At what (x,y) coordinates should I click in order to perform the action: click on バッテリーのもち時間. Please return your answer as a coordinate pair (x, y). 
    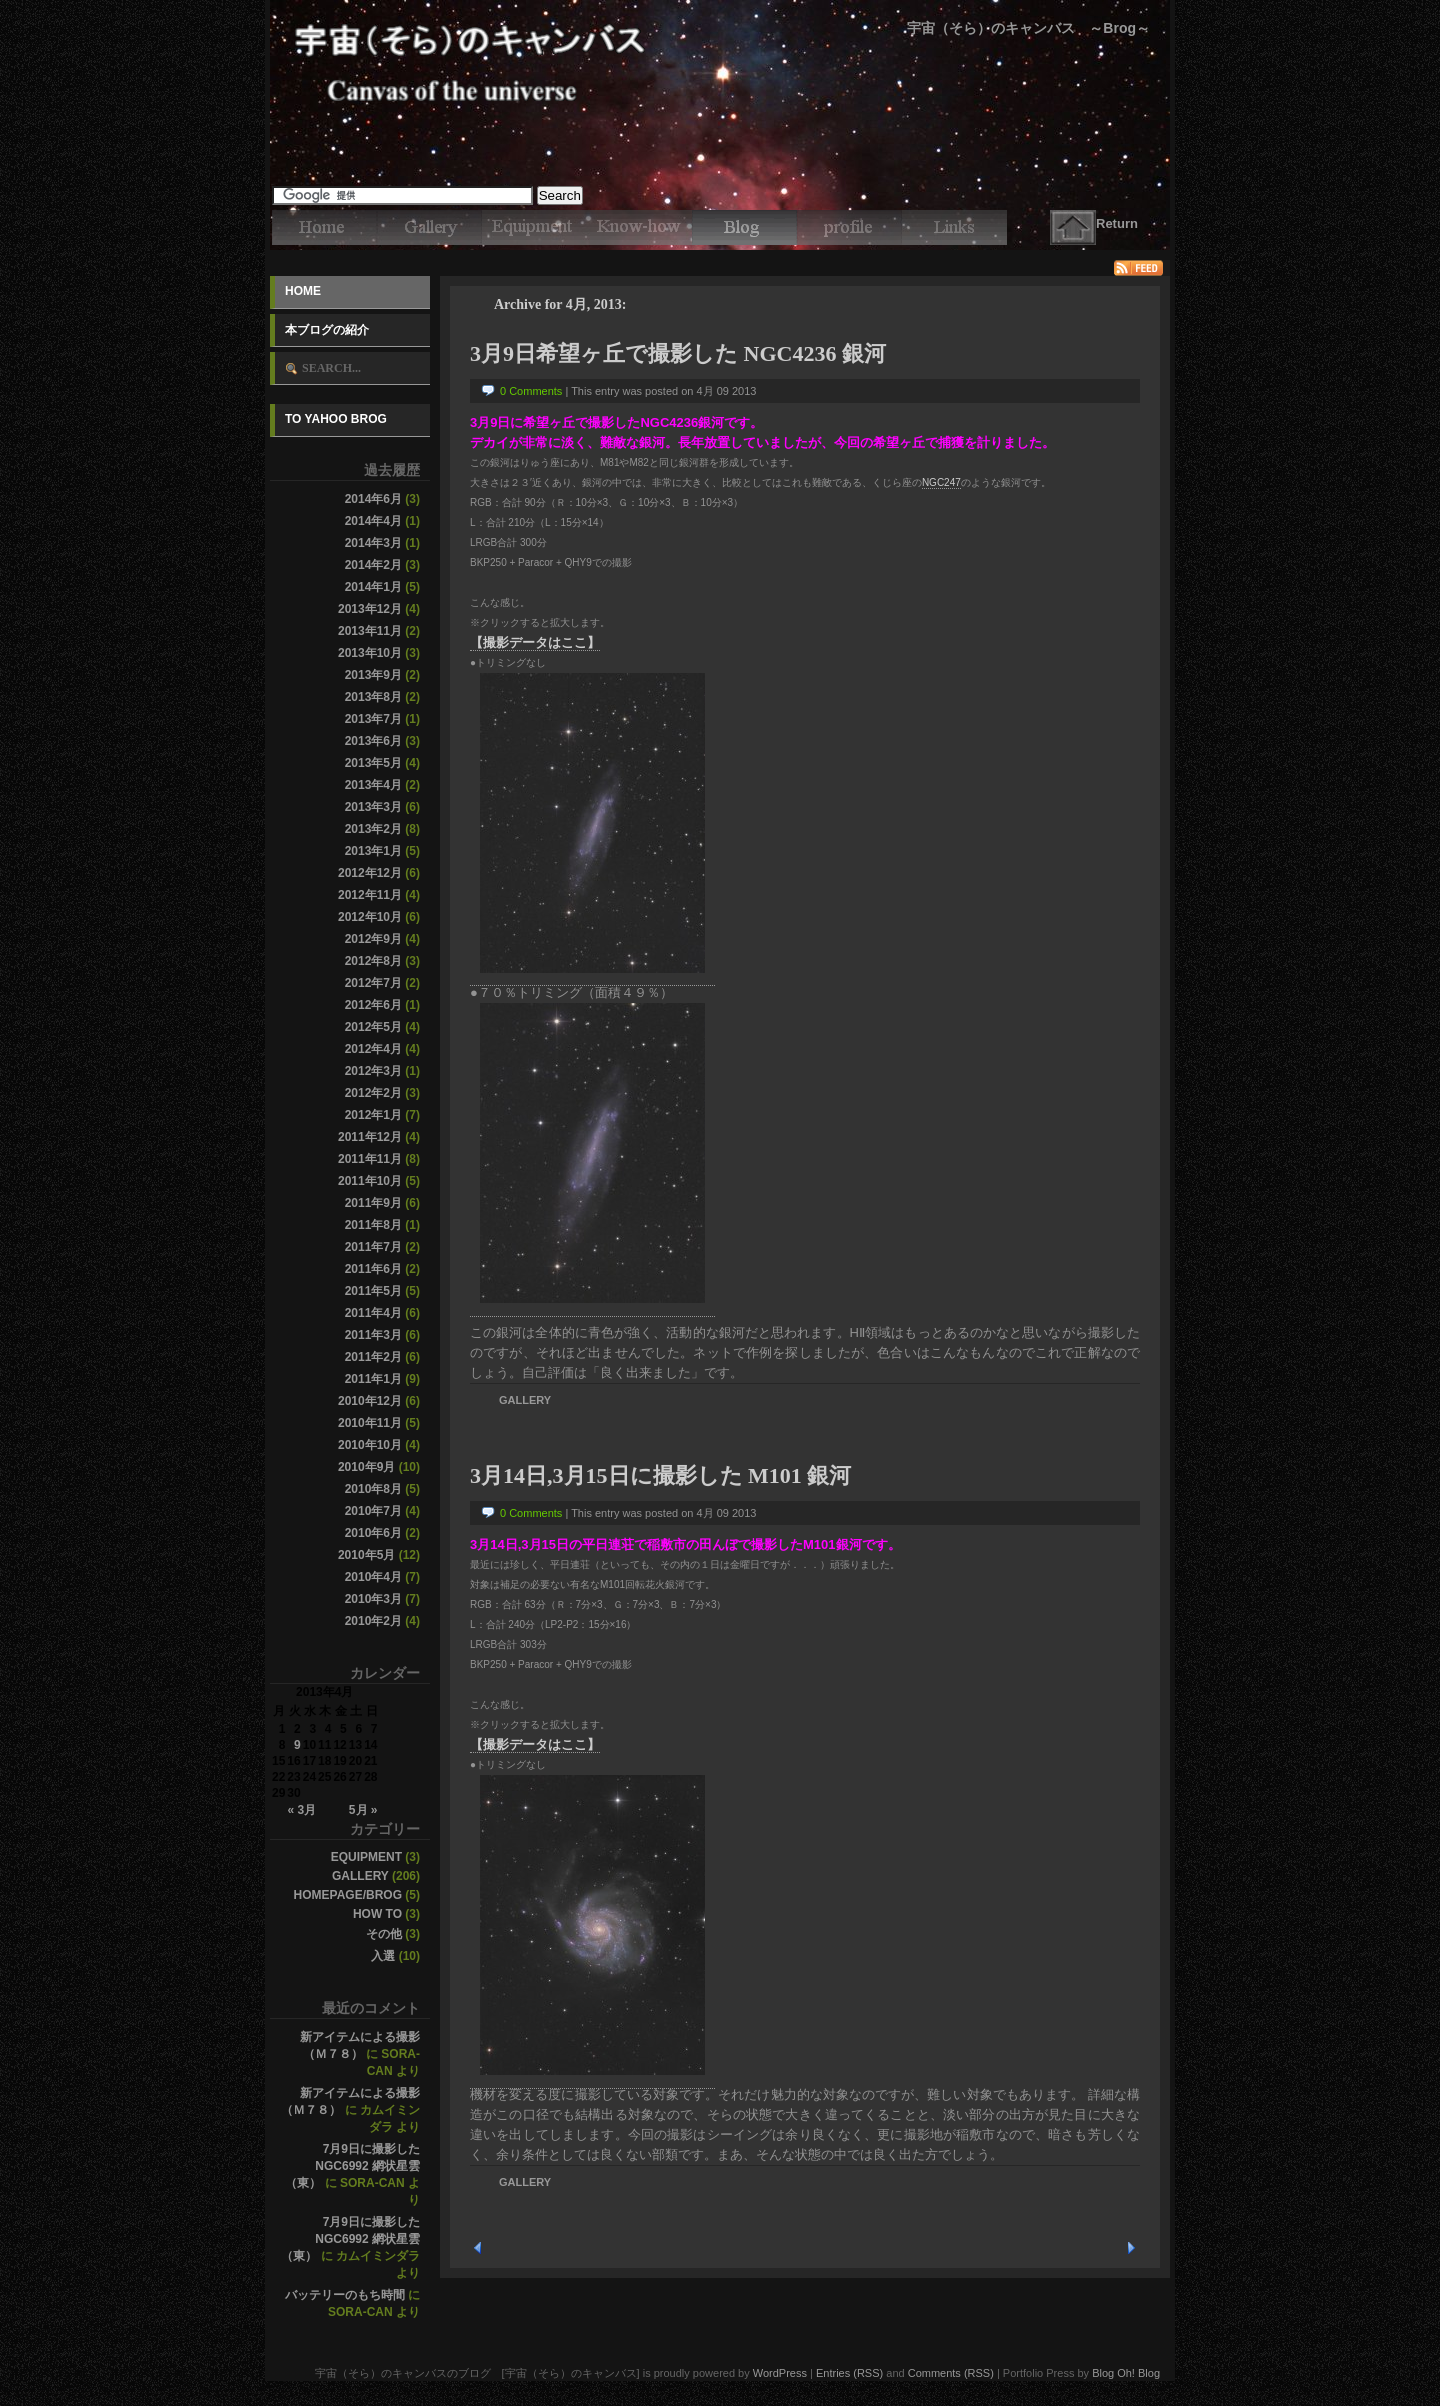
    Looking at the image, I should click on (345, 2295).